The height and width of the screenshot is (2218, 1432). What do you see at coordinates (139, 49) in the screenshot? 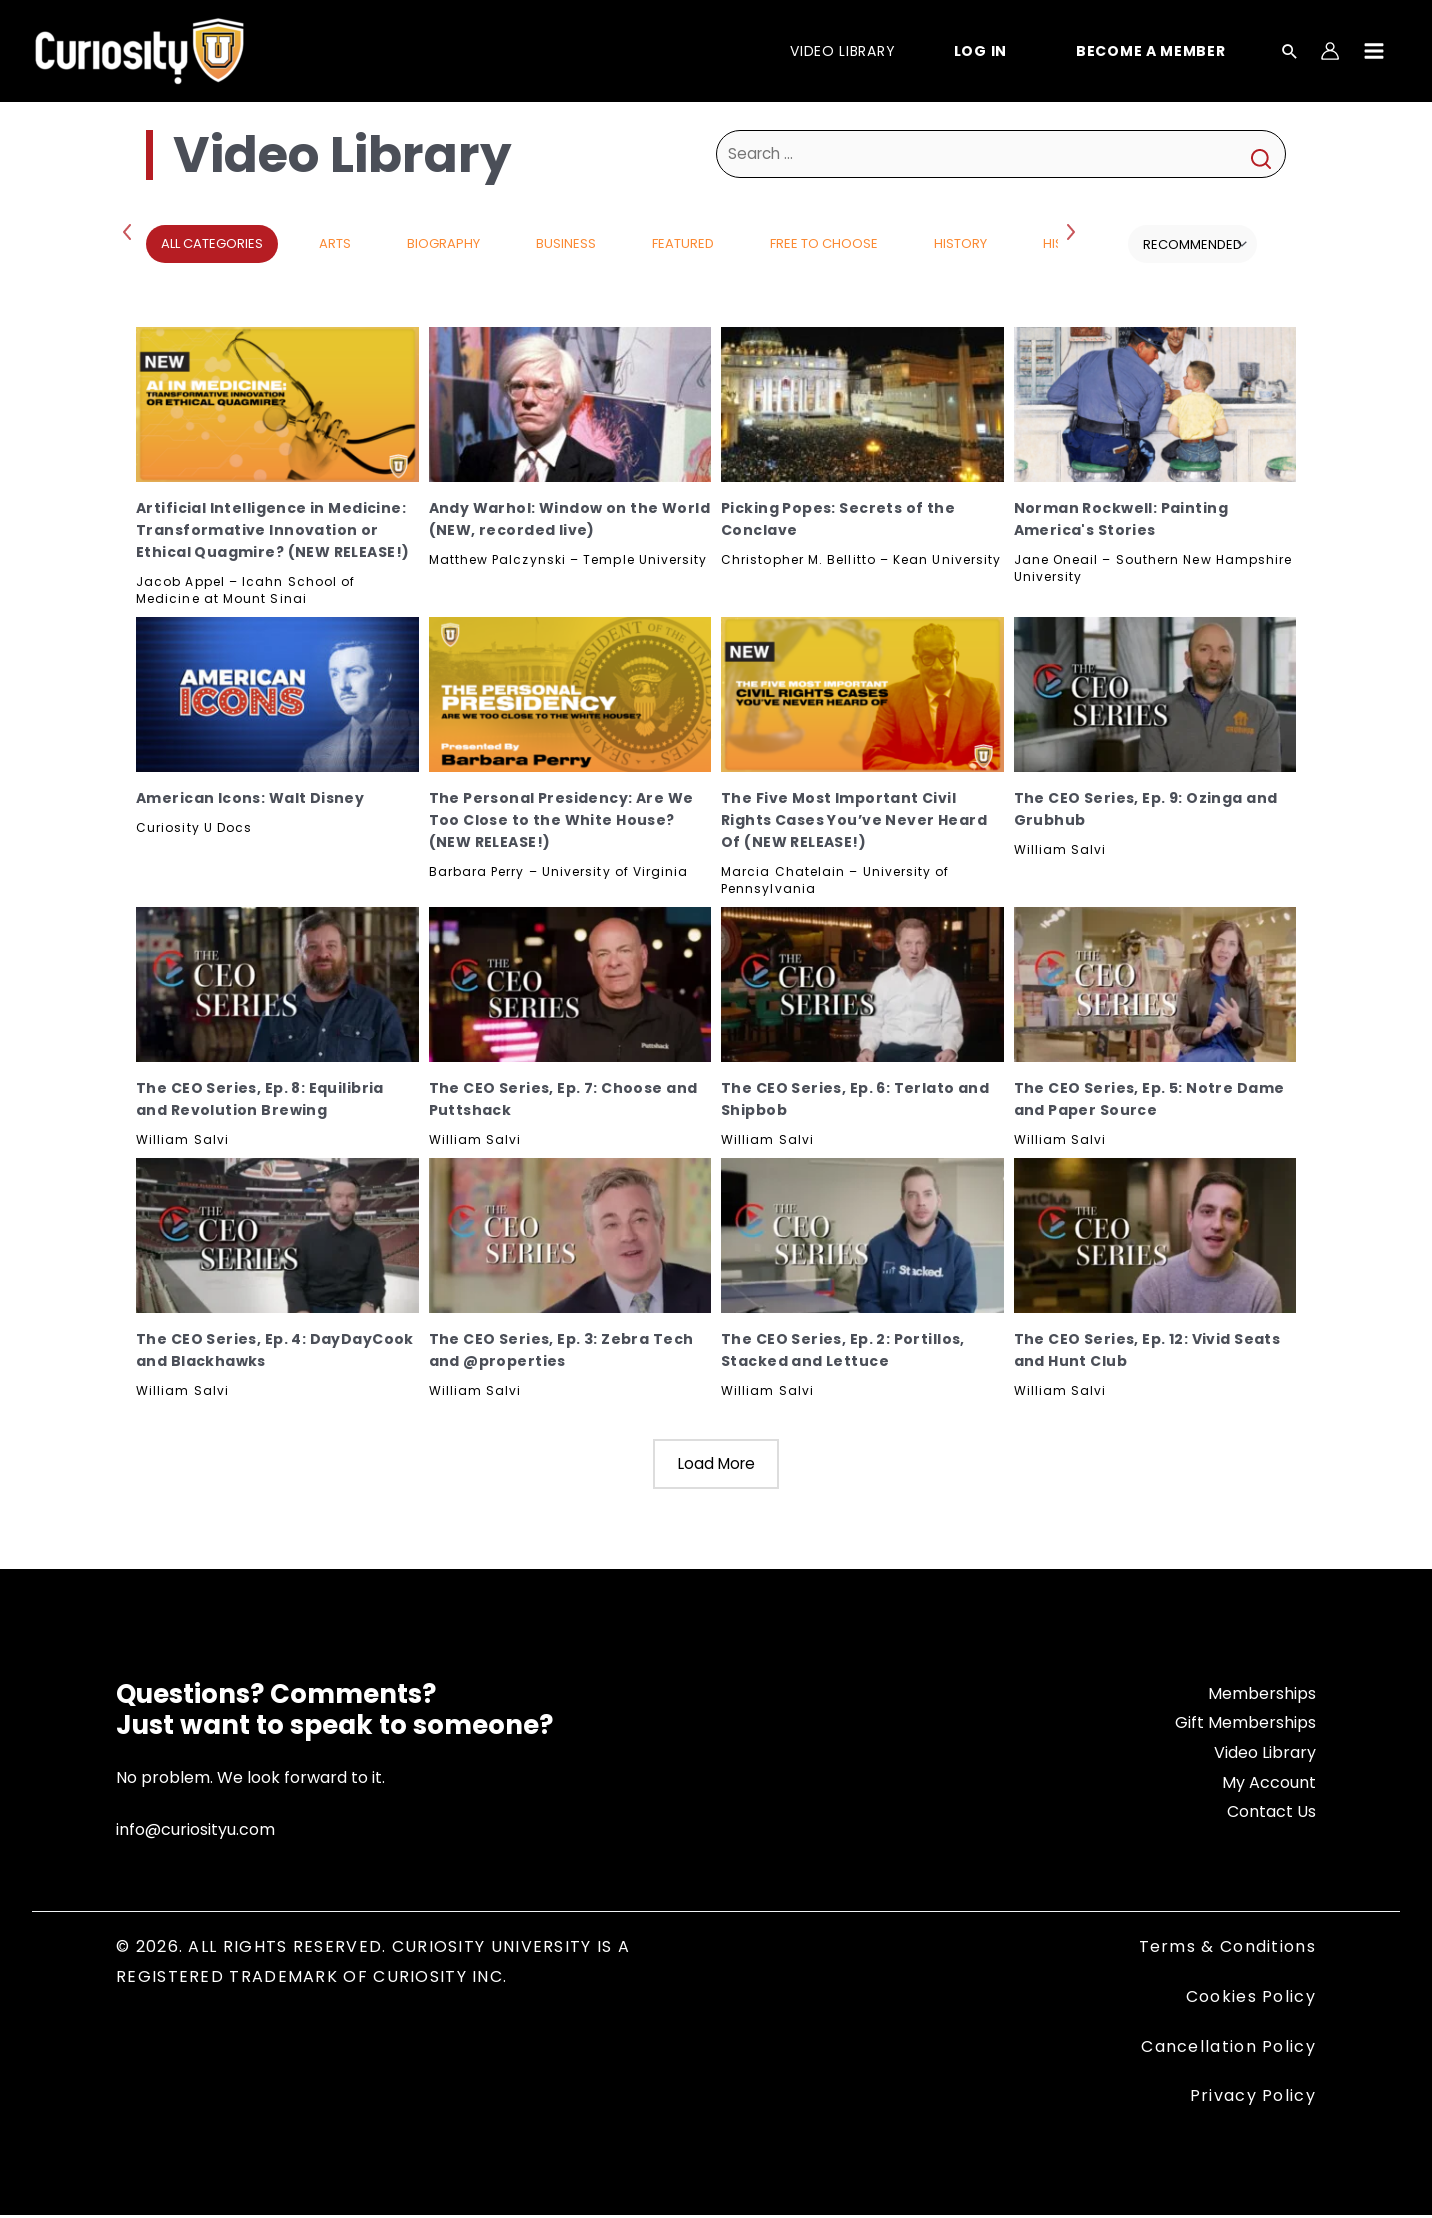
I see `[Curiosity University]` at bounding box center [139, 49].